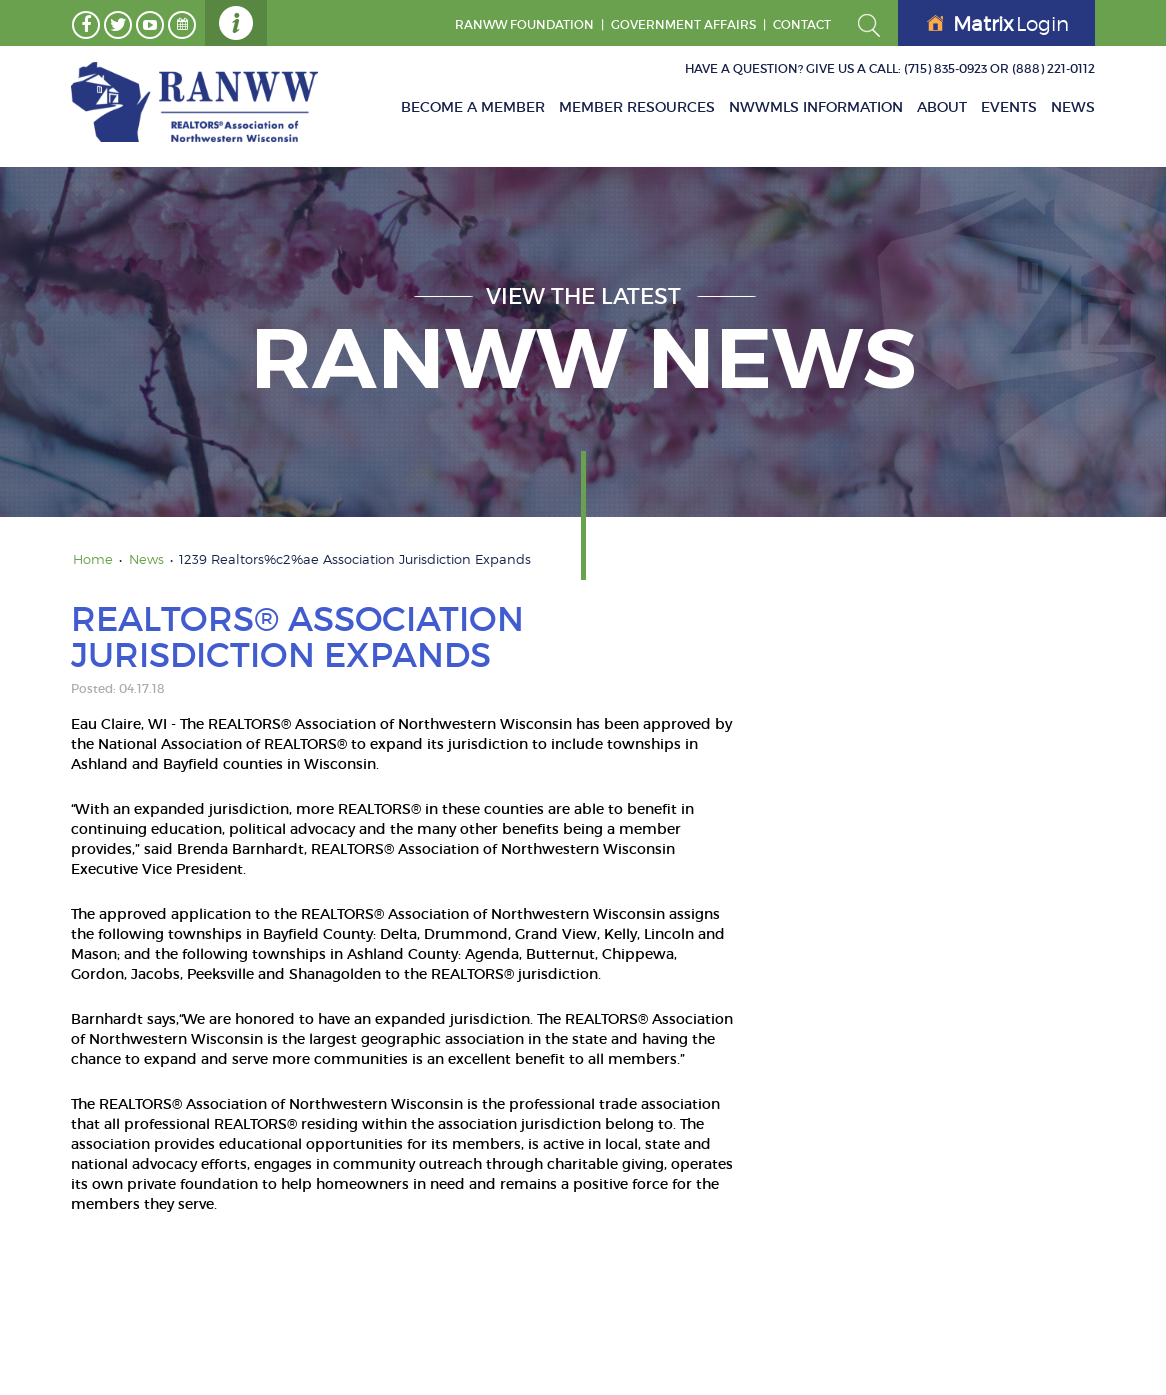 The image size is (1166, 1395). Describe the element at coordinates (683, 24) in the screenshot. I see `GOVERNMENT AFFAIRS` at that location.